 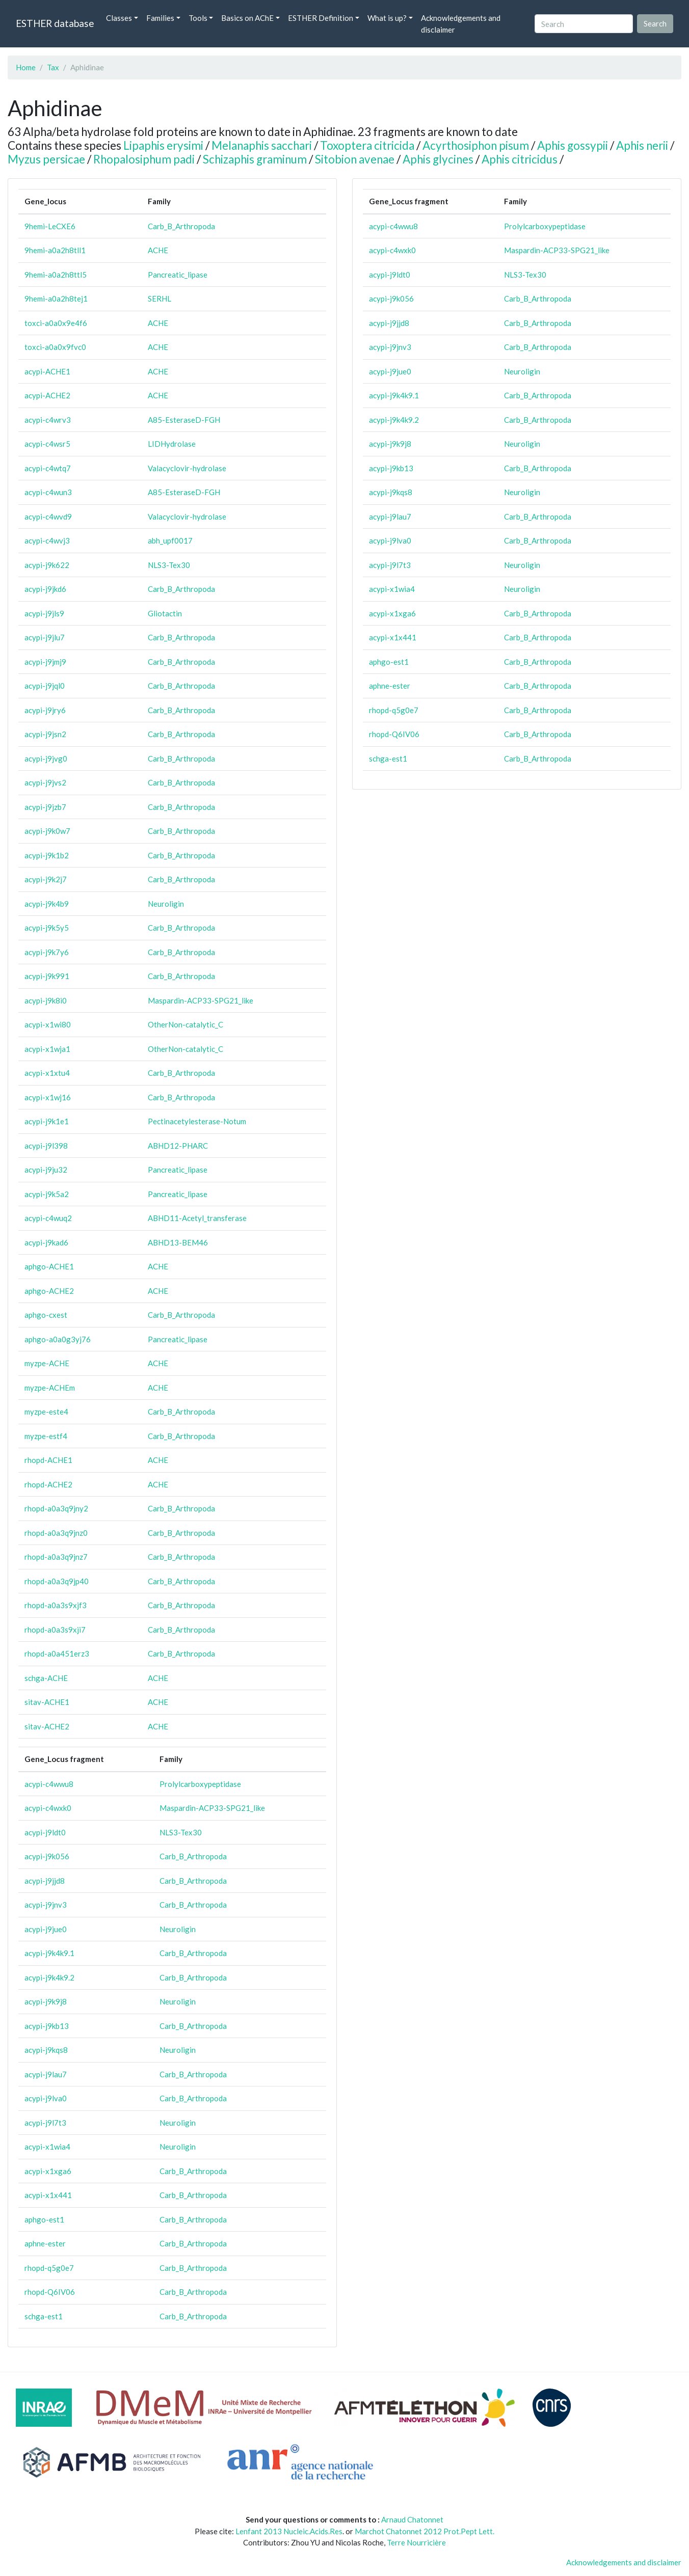 I want to click on myzpe-este4, so click(x=46, y=1411).